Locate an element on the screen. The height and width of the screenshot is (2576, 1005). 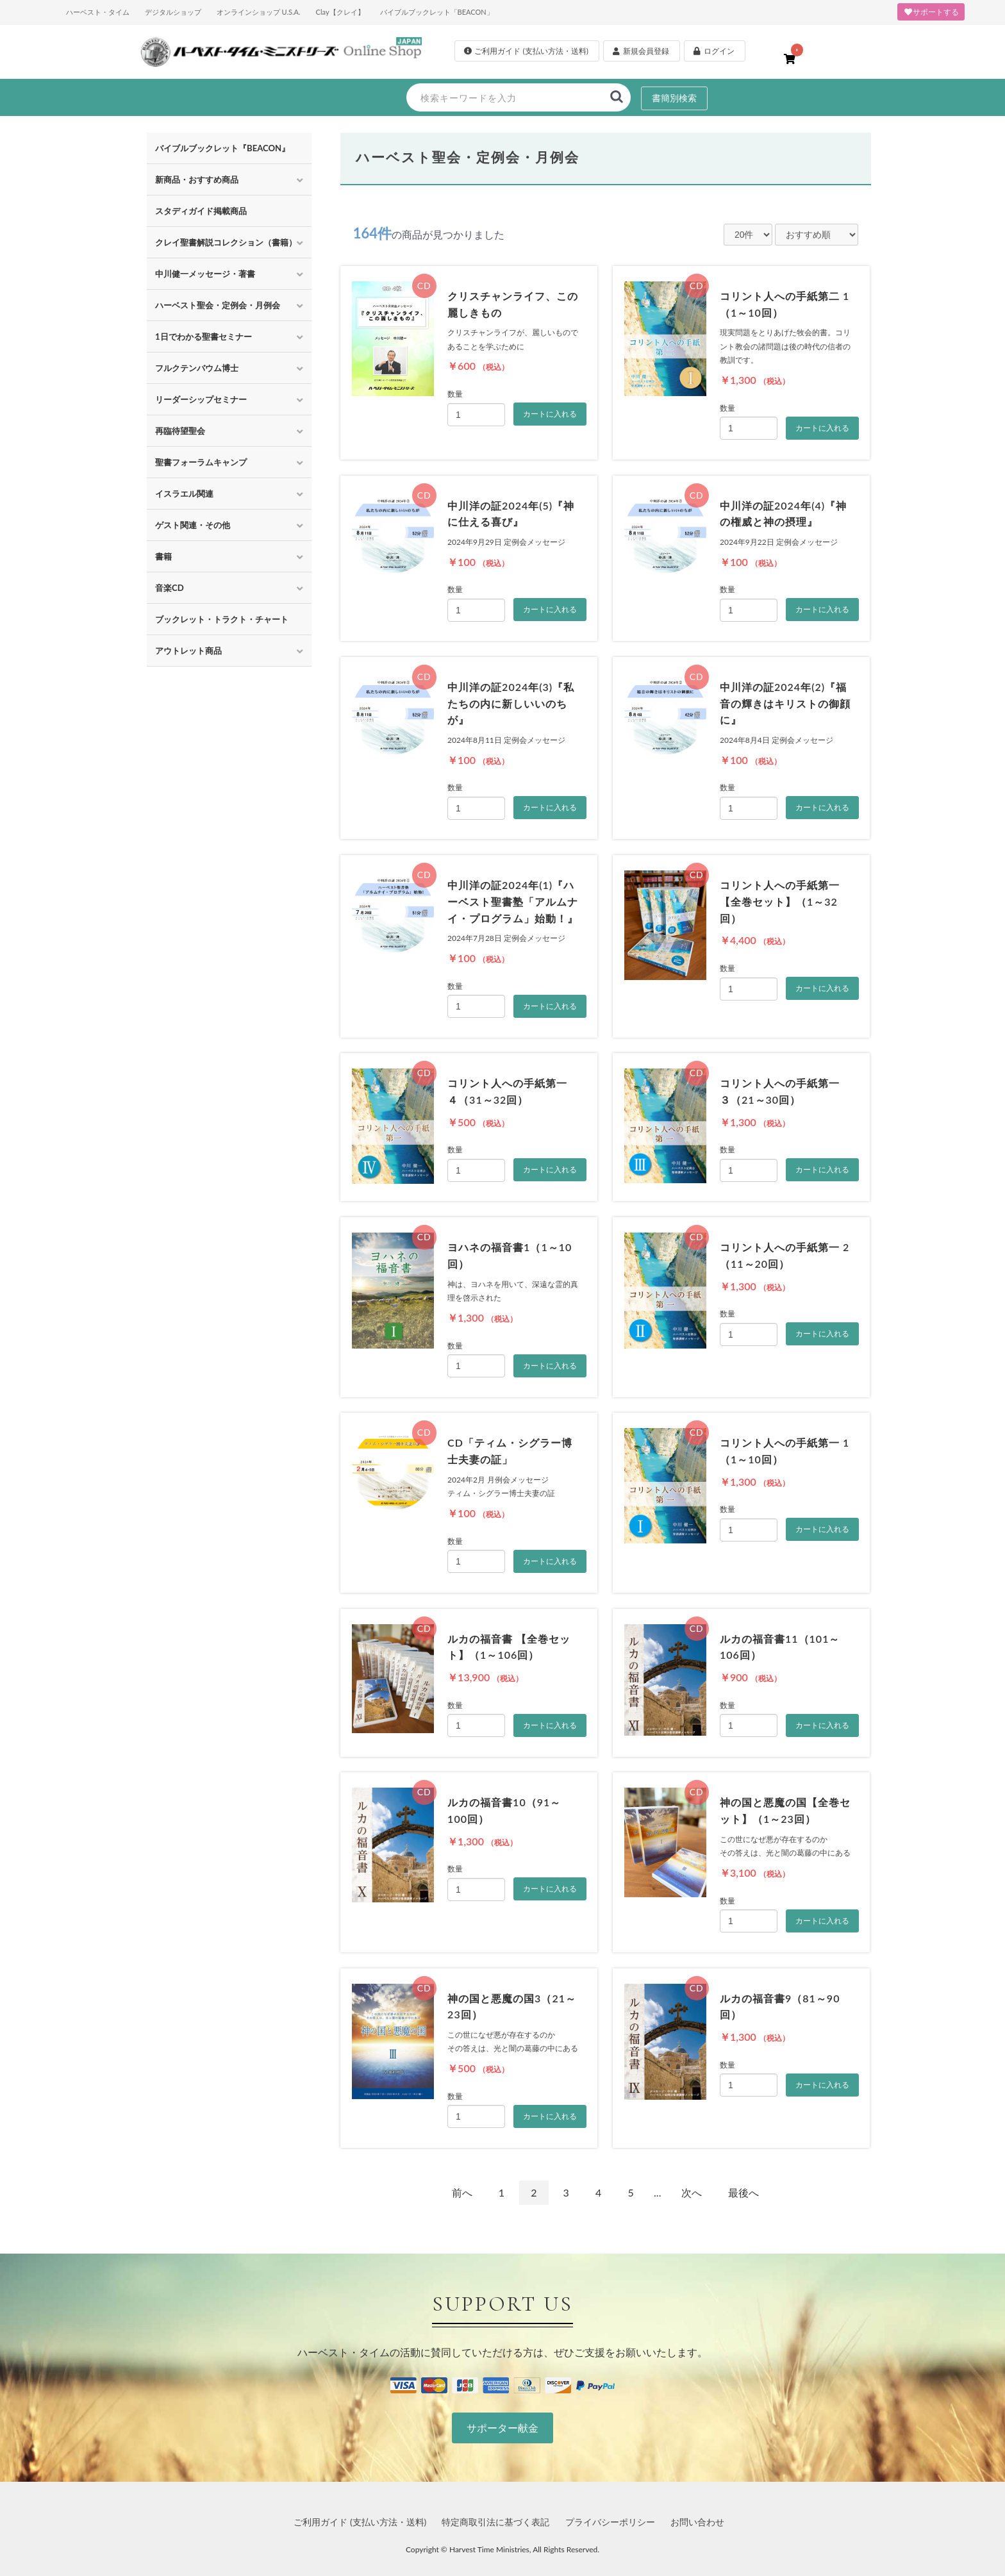
次へ is located at coordinates (691, 2192).